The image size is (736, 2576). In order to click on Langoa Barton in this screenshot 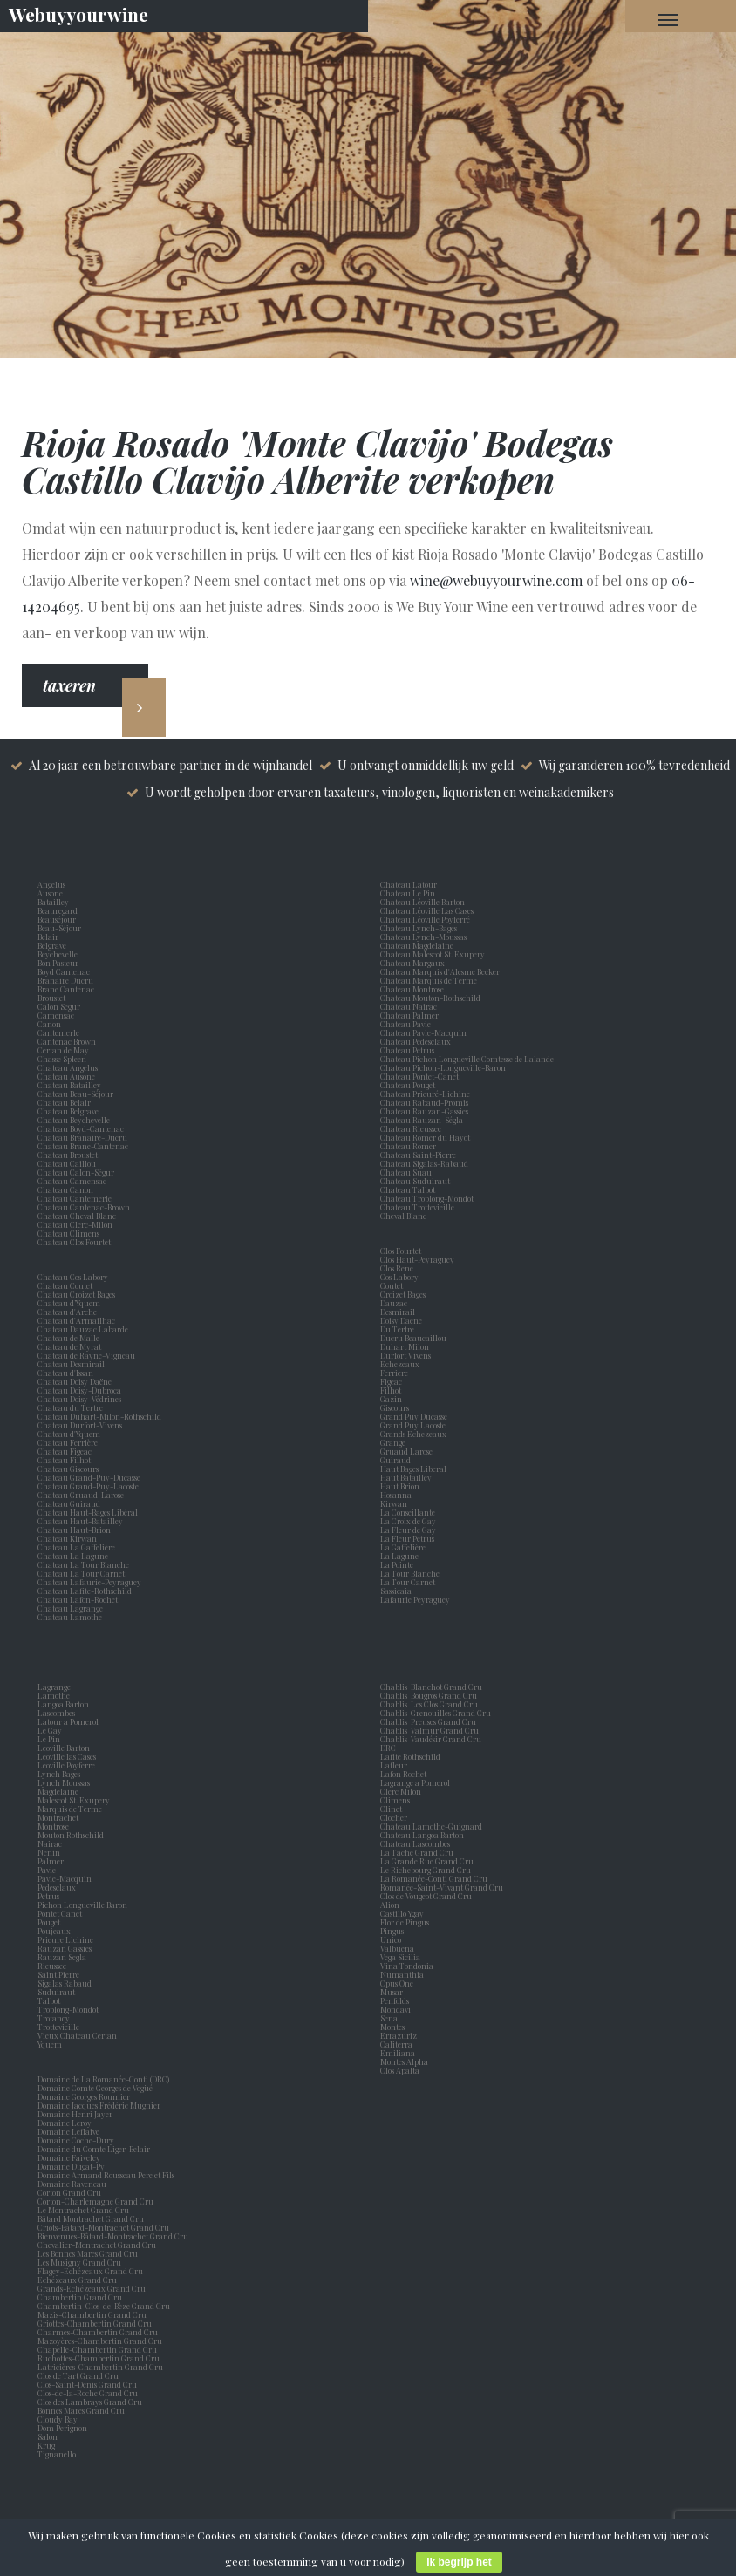, I will do `click(64, 1704)`.